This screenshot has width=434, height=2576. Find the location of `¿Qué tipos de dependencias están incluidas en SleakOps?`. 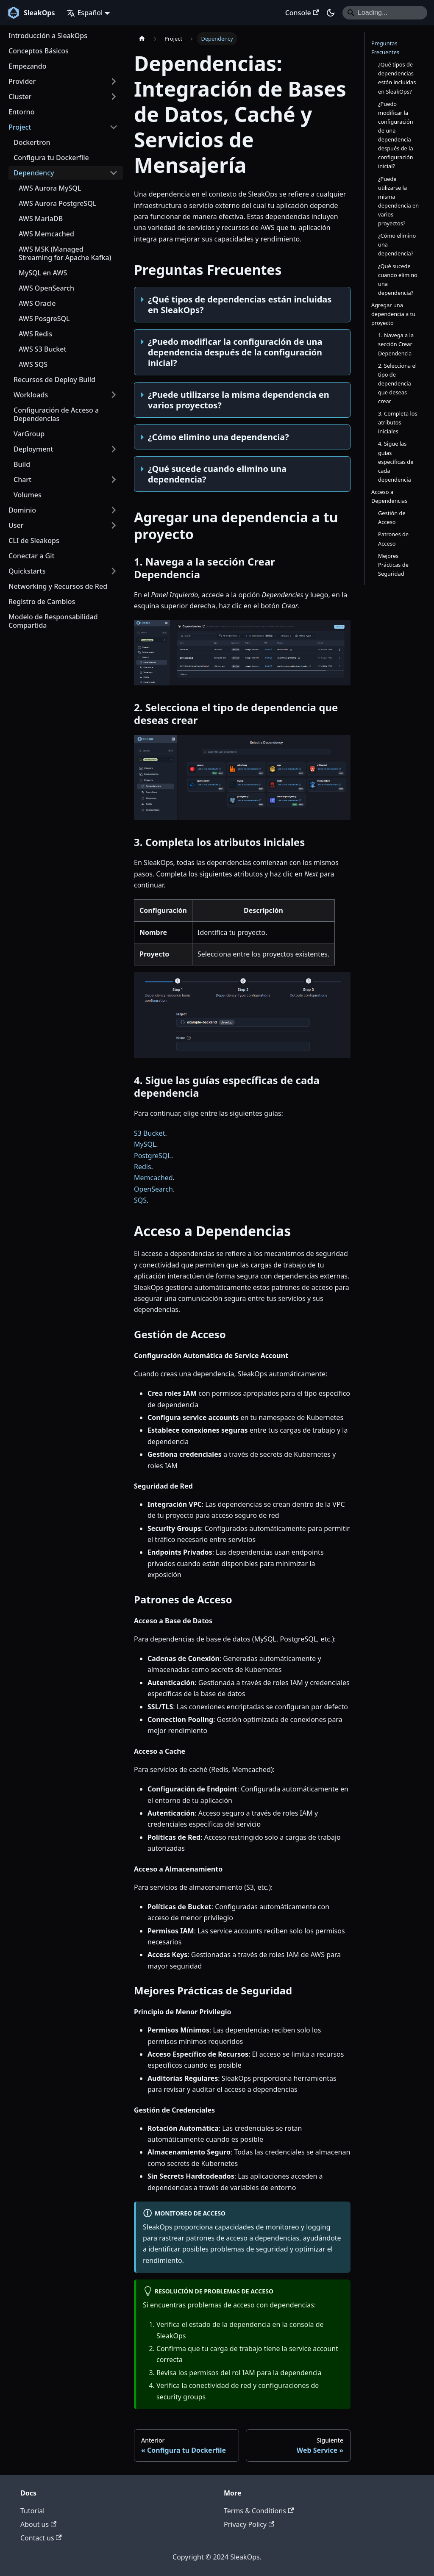

¿Qué tipos de dependencias están incluidas en SleakOps? is located at coordinates (397, 78).